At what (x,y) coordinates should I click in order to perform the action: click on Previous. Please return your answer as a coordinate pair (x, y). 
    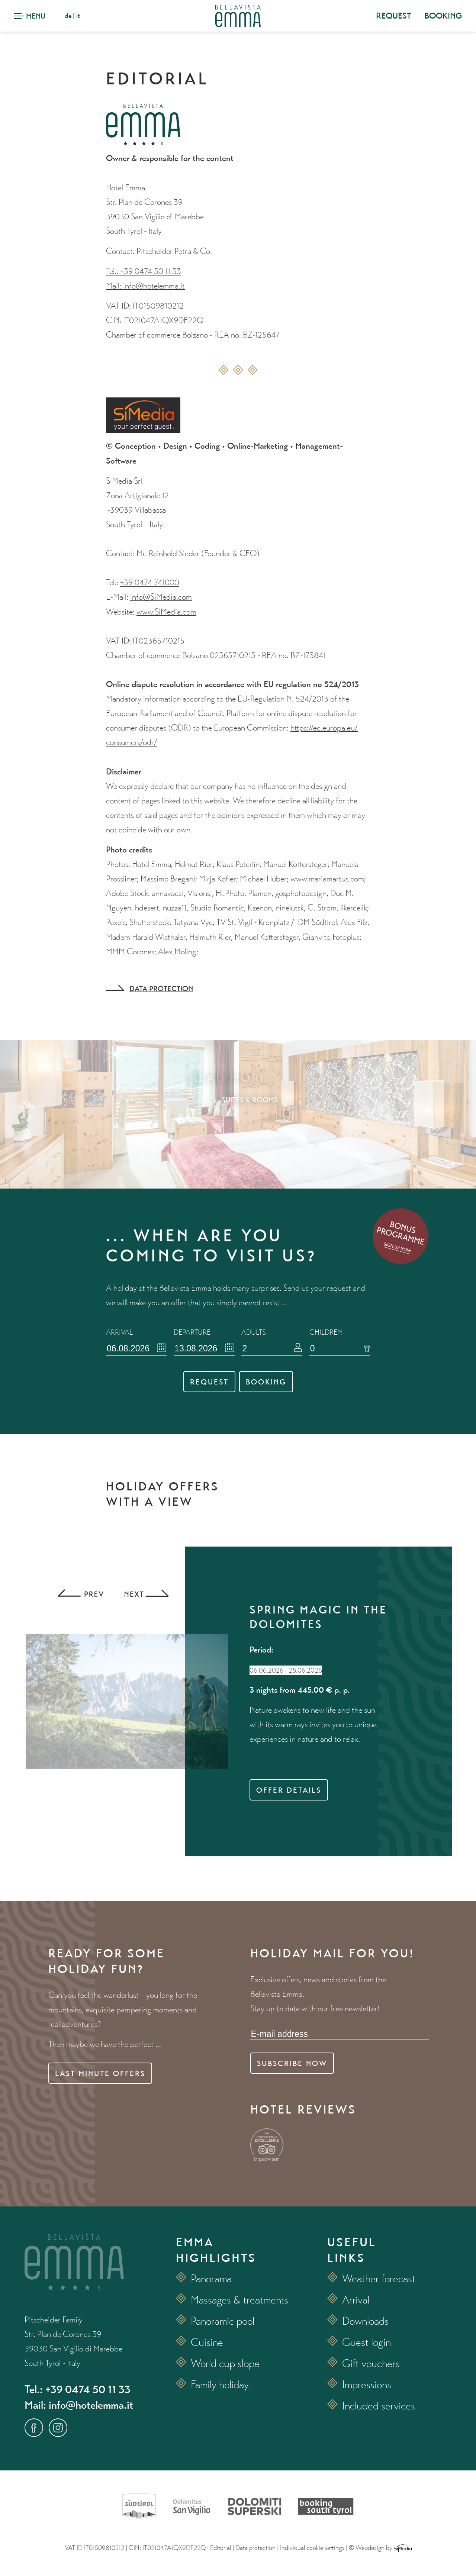
    Looking at the image, I should click on (80, 1593).